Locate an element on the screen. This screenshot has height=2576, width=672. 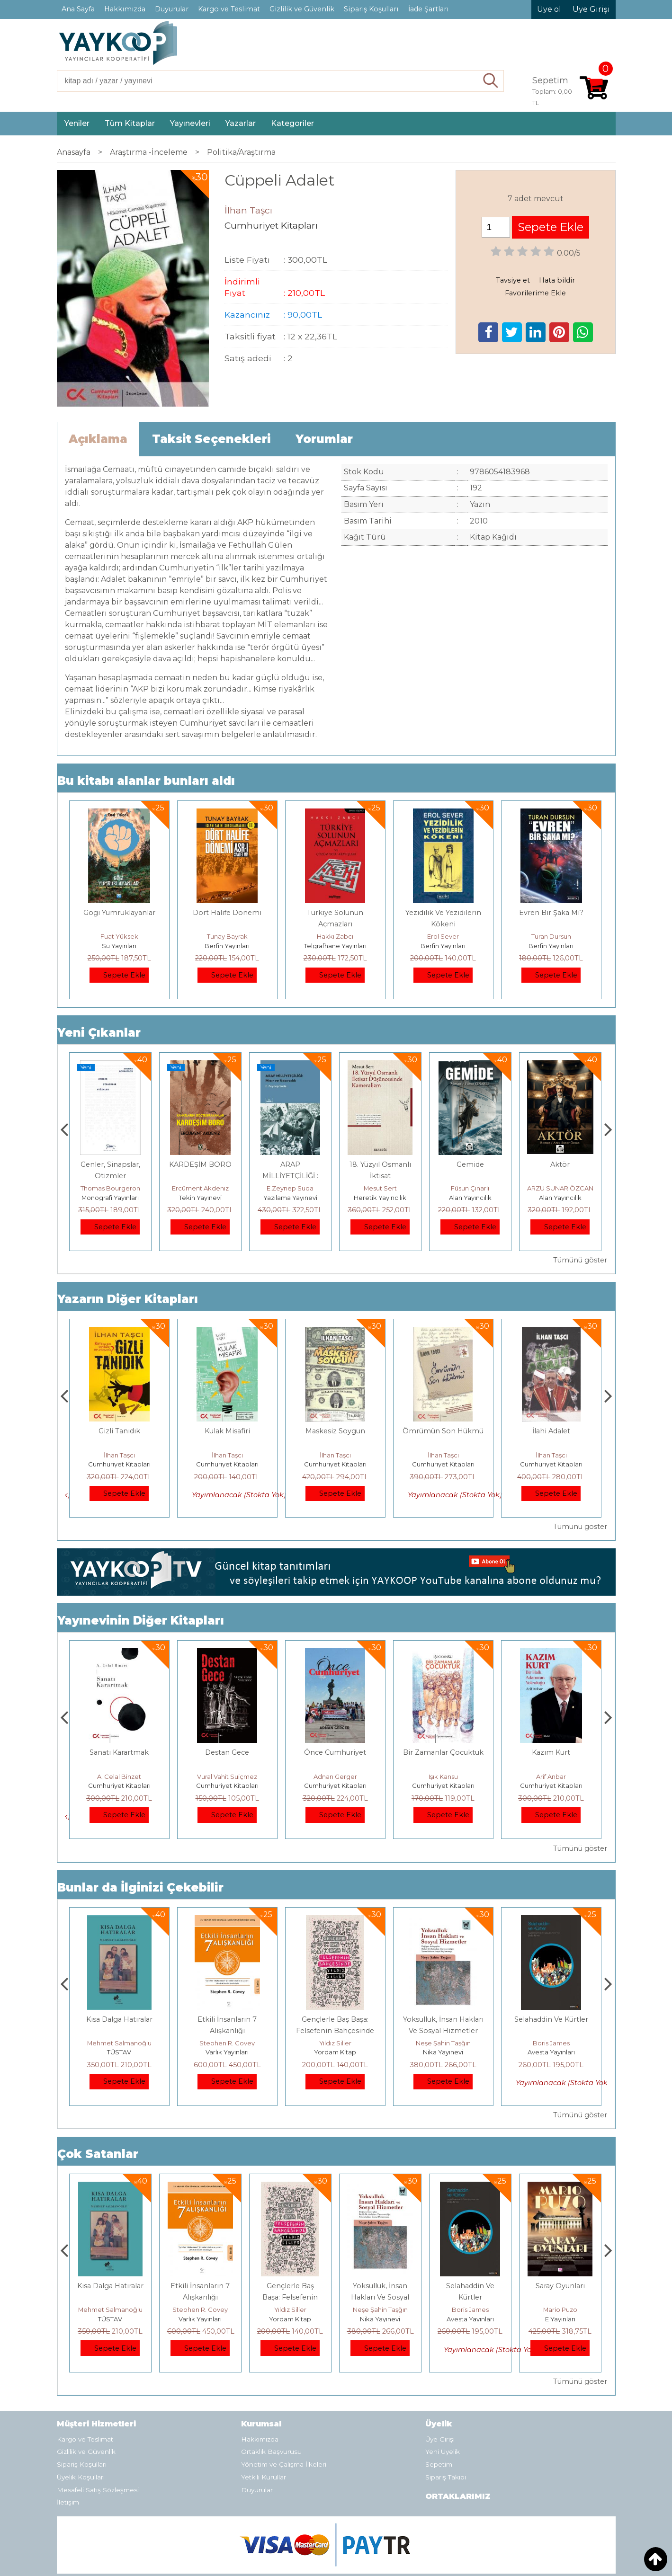
Babam Sağ Olsun is located at coordinates (119, 1431).